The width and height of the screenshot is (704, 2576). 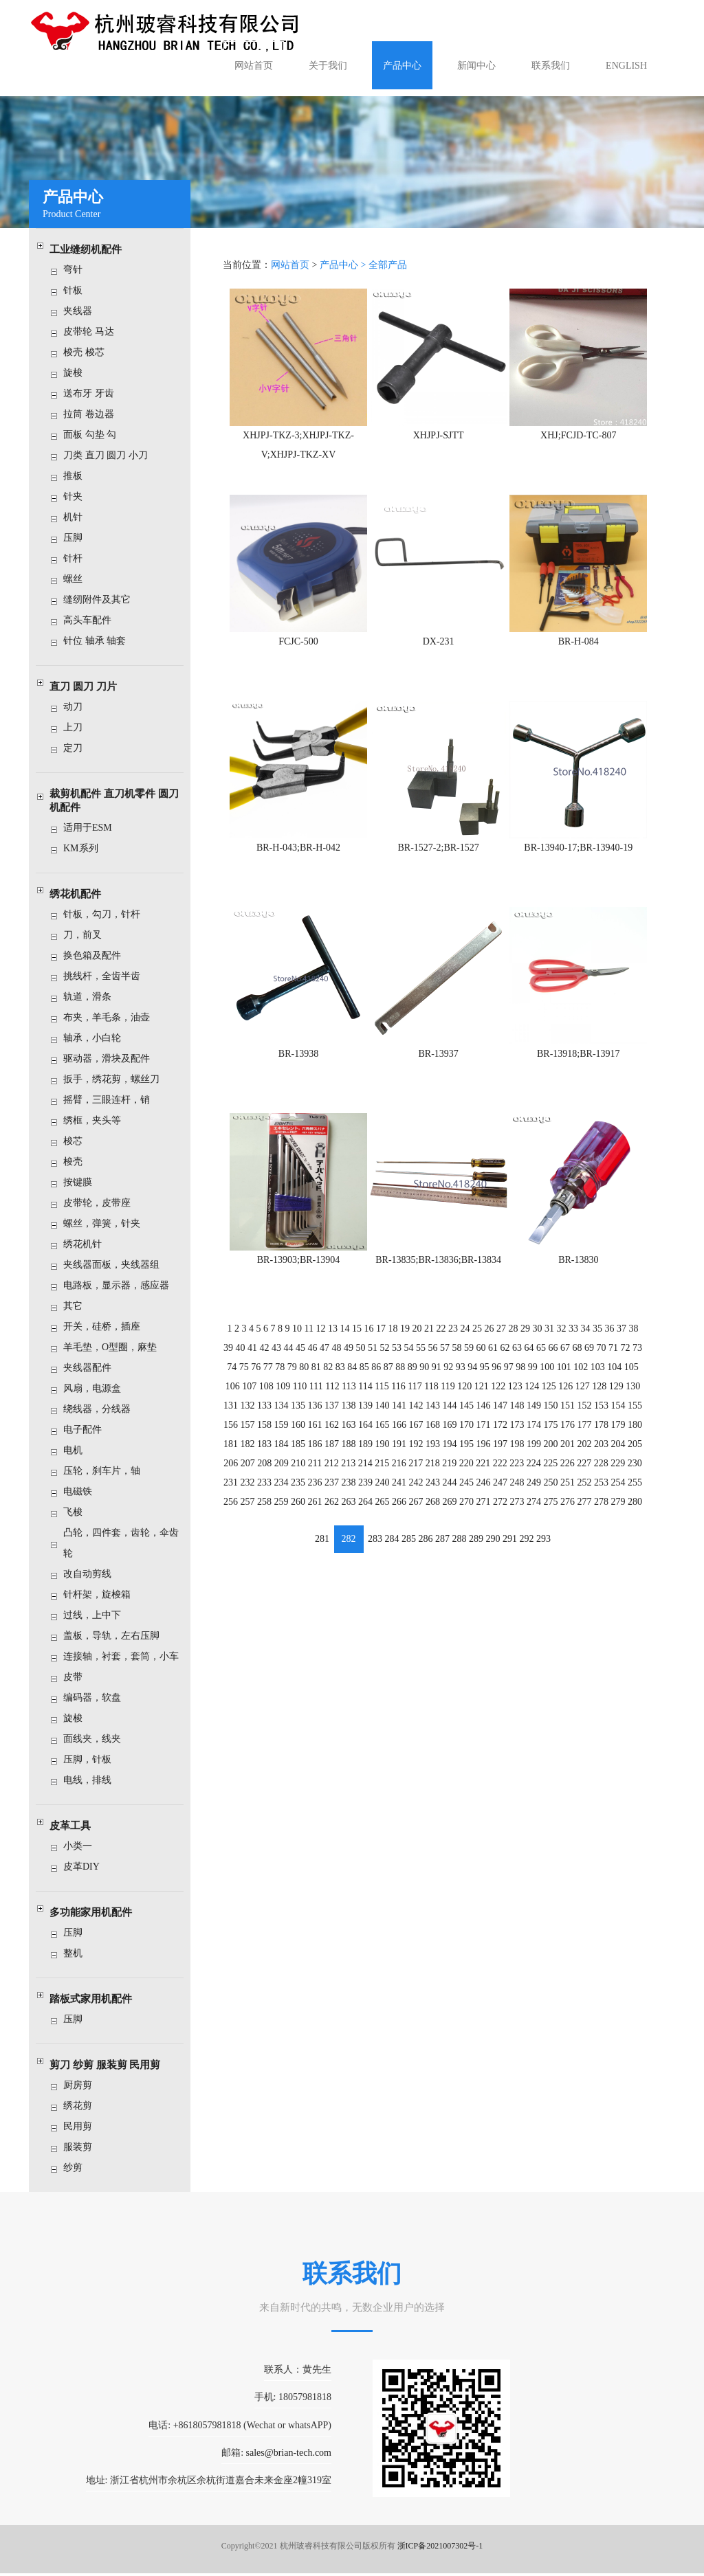 I want to click on 193, so click(x=433, y=1435).